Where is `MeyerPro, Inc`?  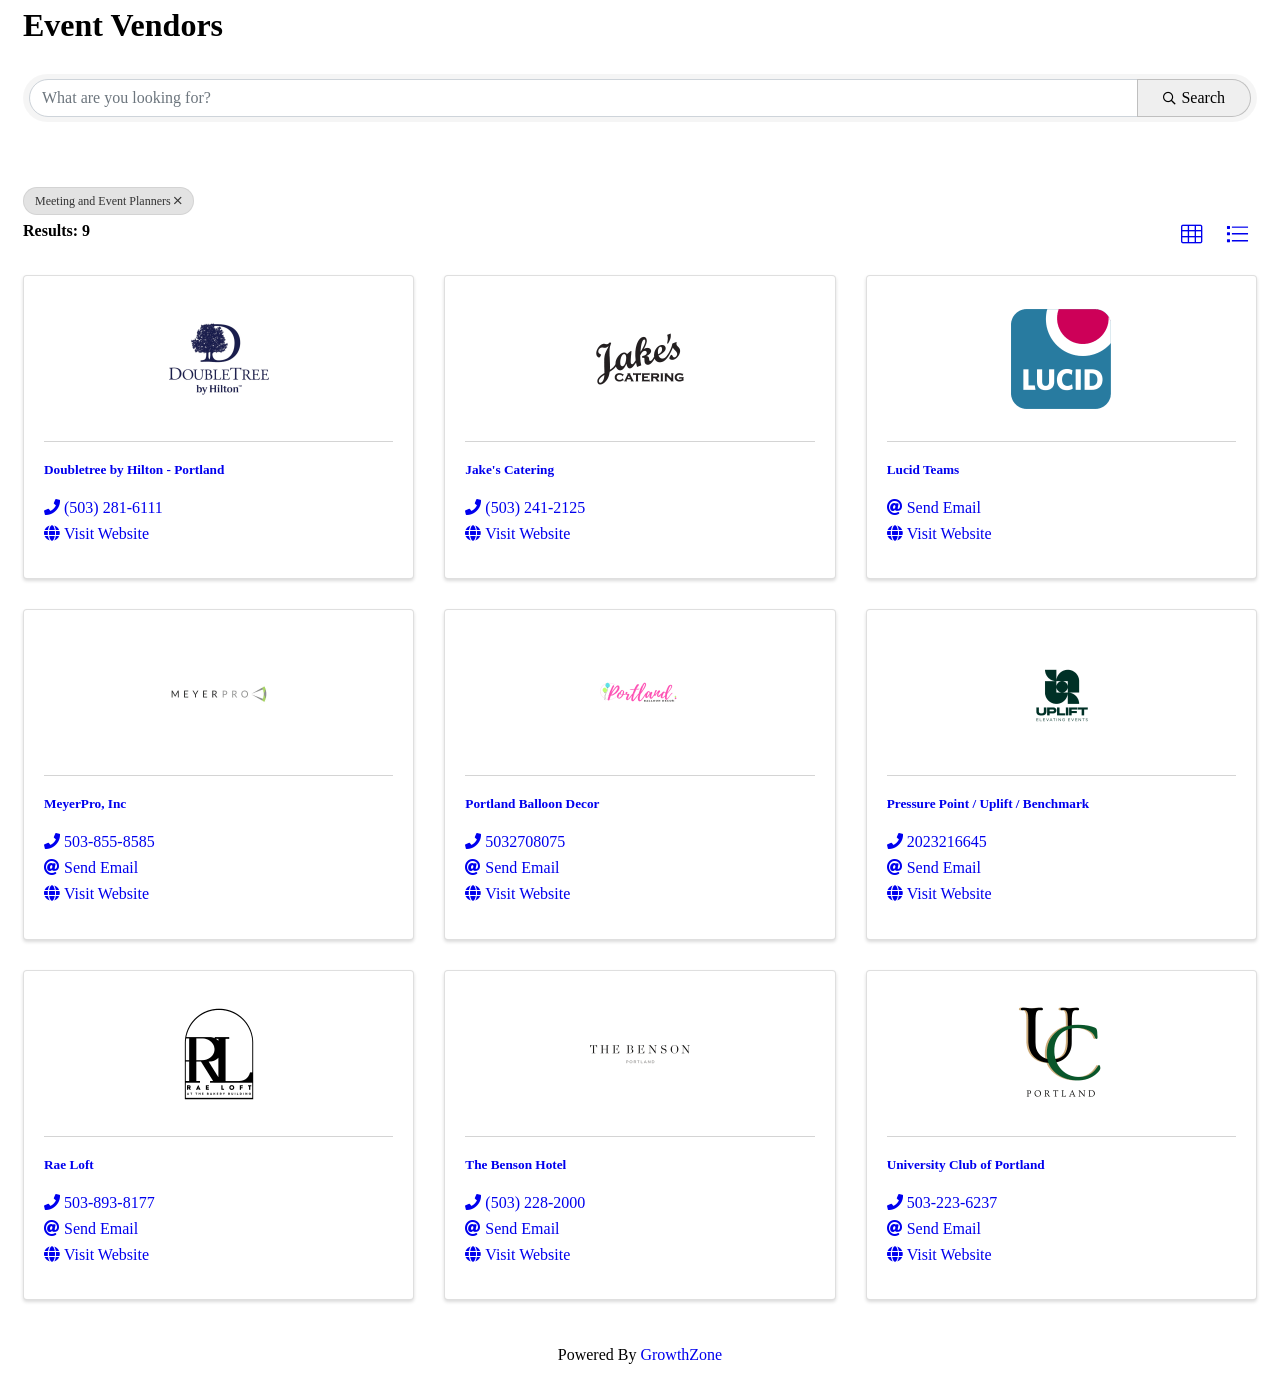
MeyerPro, Inc is located at coordinates (85, 803).